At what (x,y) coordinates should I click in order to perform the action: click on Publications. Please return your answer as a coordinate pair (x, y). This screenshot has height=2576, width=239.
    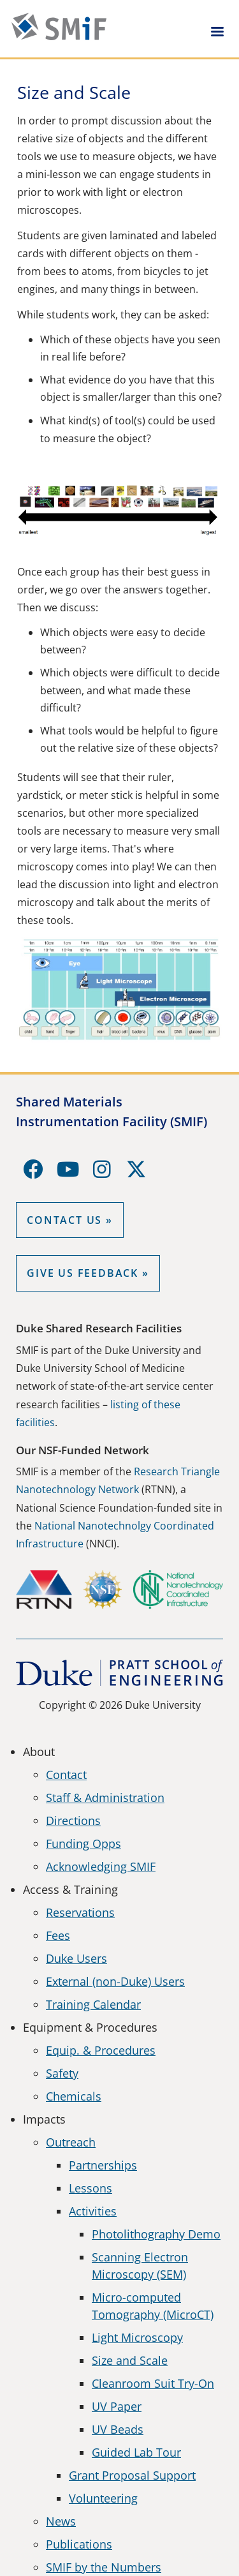
    Looking at the image, I should click on (79, 2544).